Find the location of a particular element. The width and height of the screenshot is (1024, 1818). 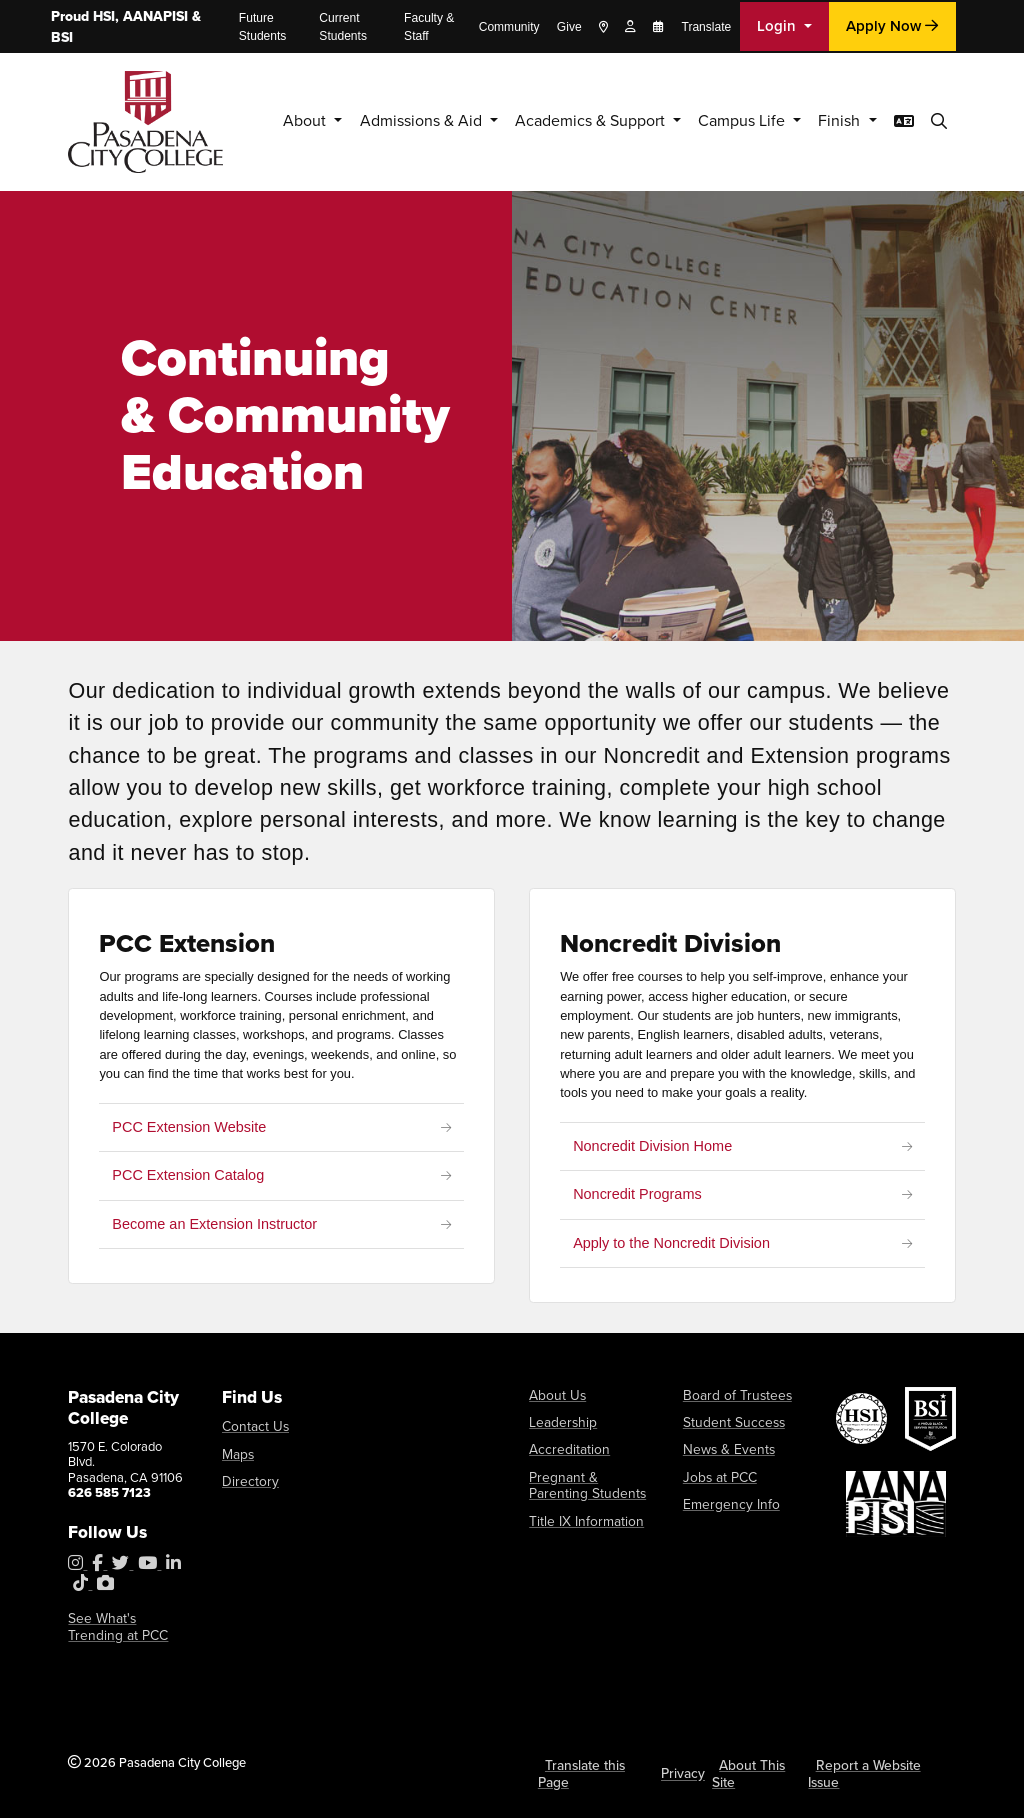

Title IX Information is located at coordinates (581, 1515).